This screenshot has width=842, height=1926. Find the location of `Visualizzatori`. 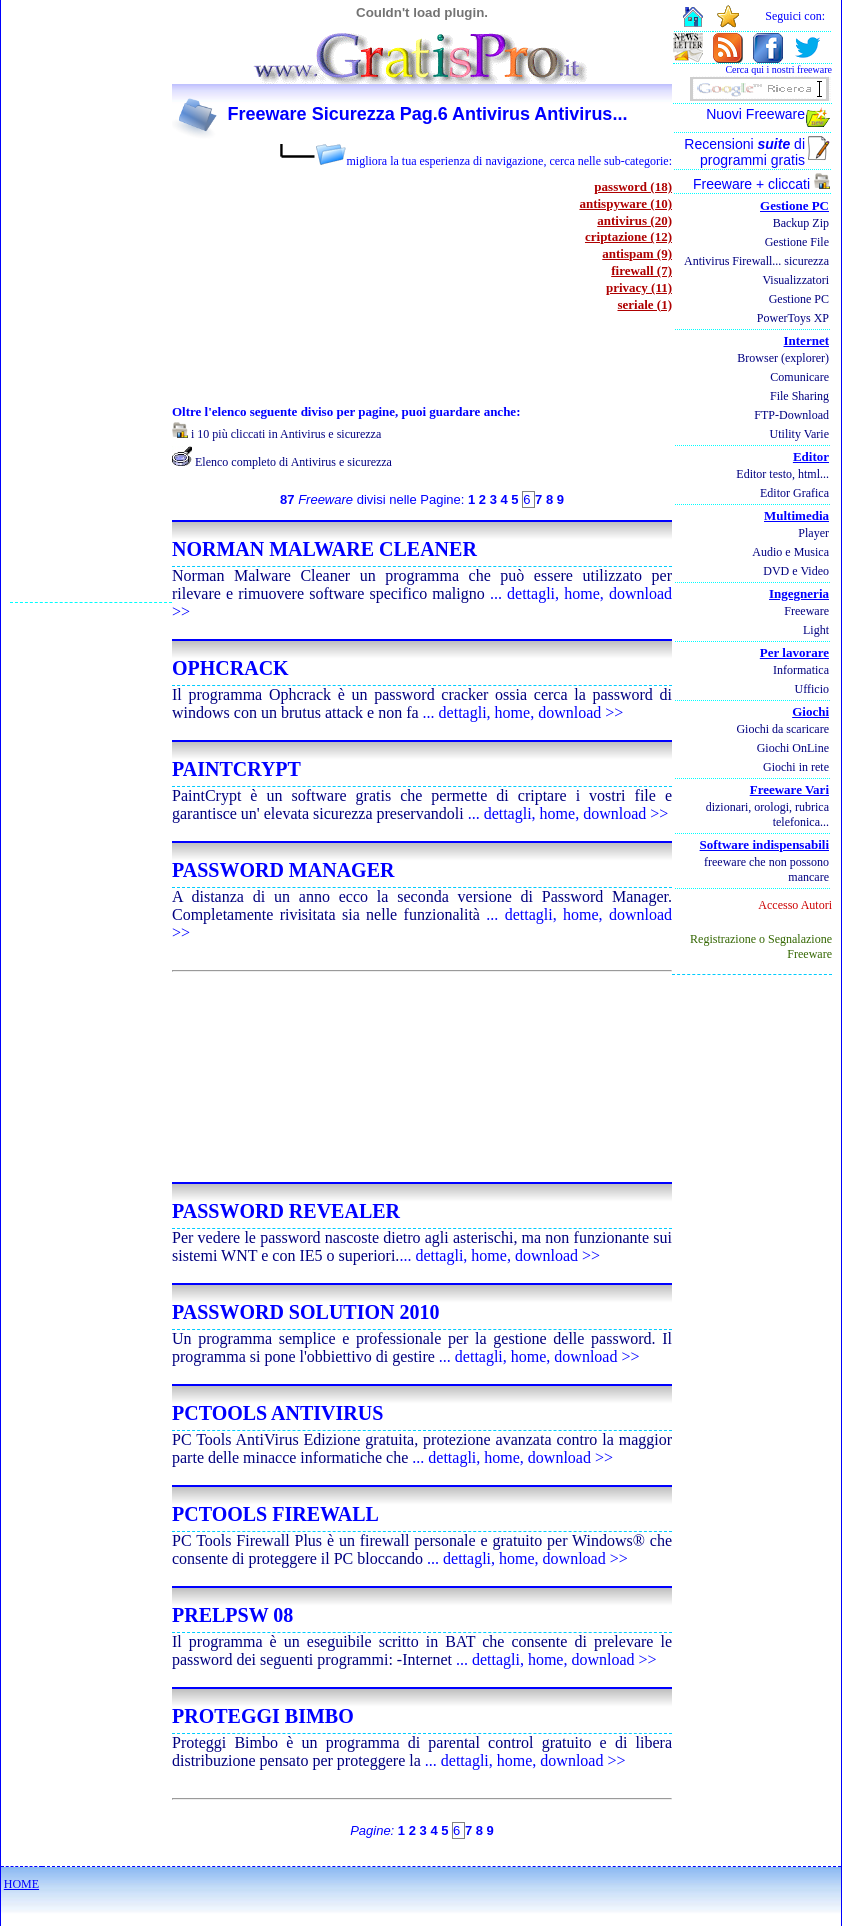

Visualizzatori is located at coordinates (795, 280).